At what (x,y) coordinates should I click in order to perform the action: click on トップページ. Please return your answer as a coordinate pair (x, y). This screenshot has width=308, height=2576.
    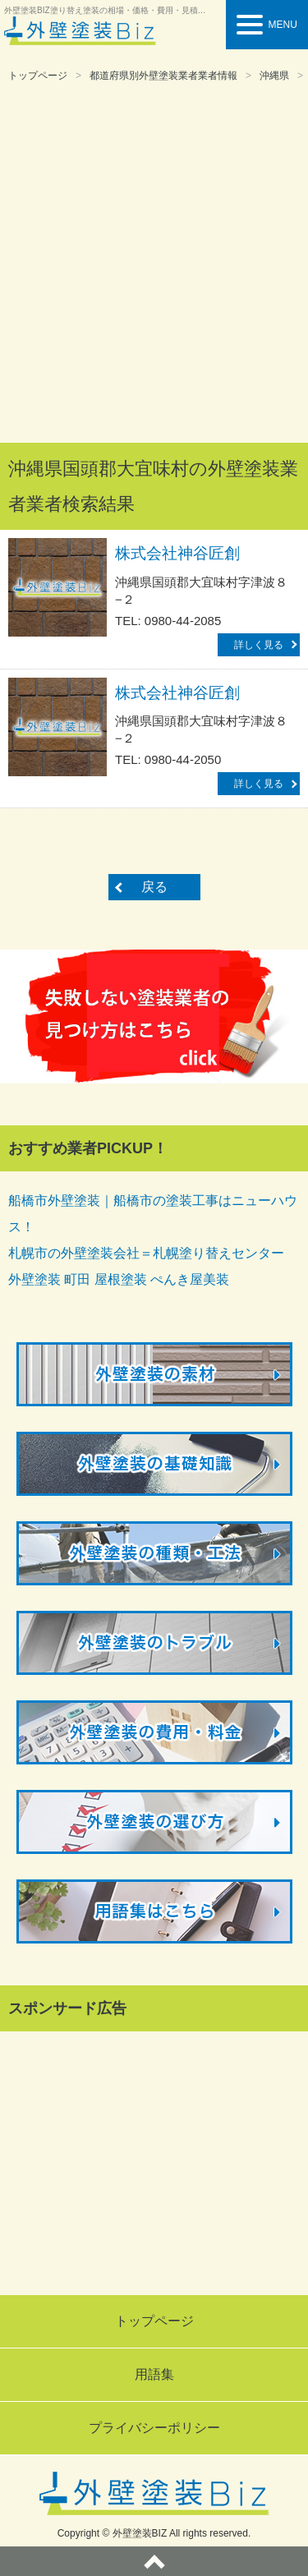
    Looking at the image, I should click on (37, 75).